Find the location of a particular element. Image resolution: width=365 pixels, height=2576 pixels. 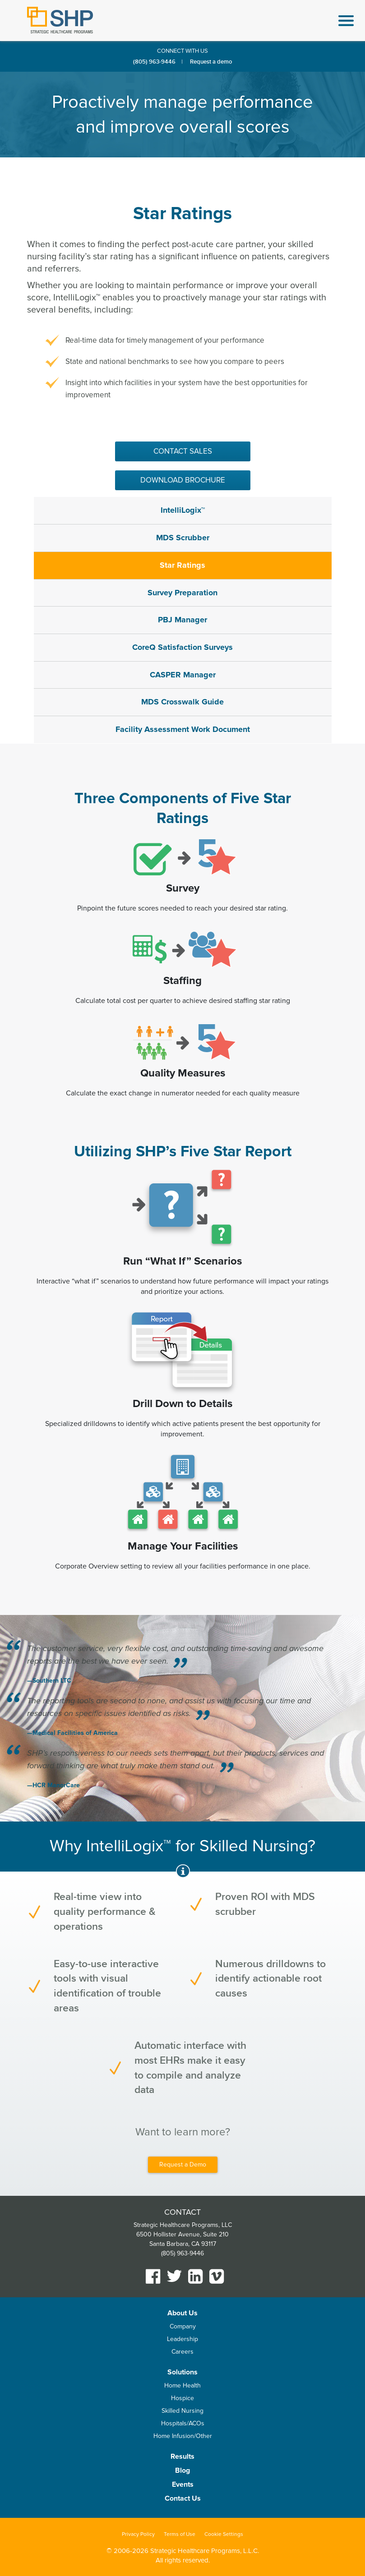

Facility Assessment Work Document is located at coordinates (183, 729).